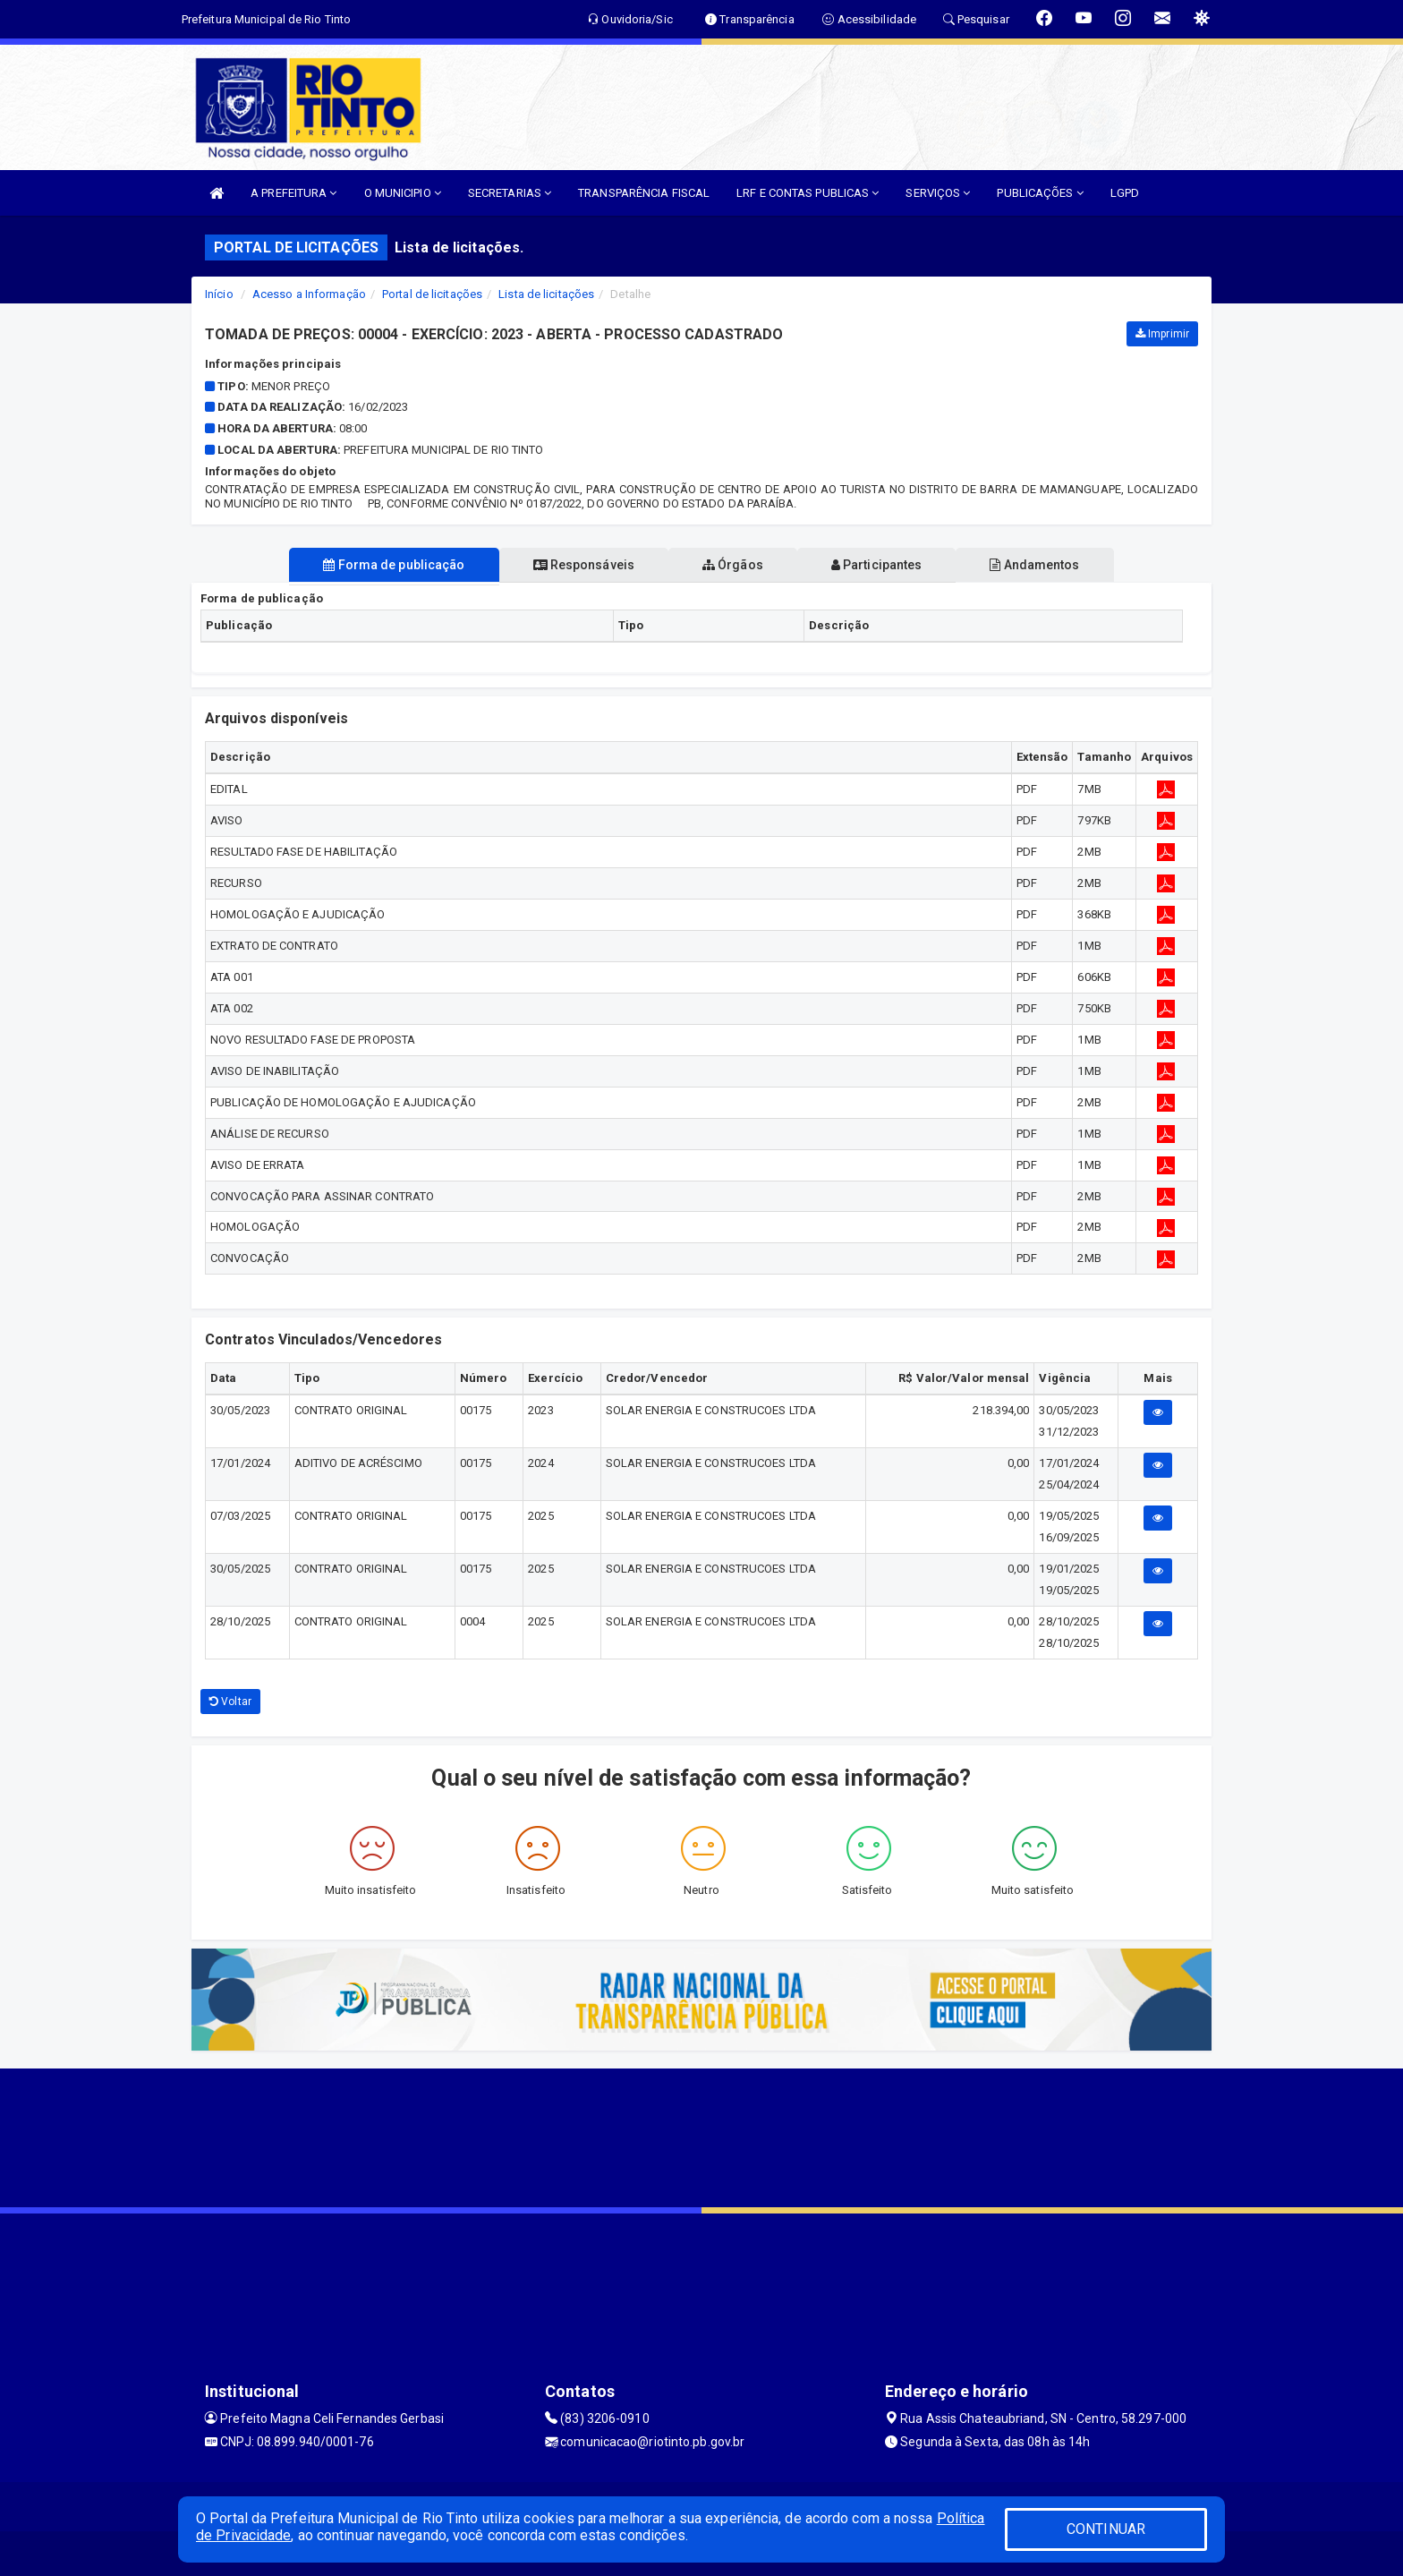 This screenshot has height=2576, width=1403. I want to click on A PREFEITURA, so click(293, 193).